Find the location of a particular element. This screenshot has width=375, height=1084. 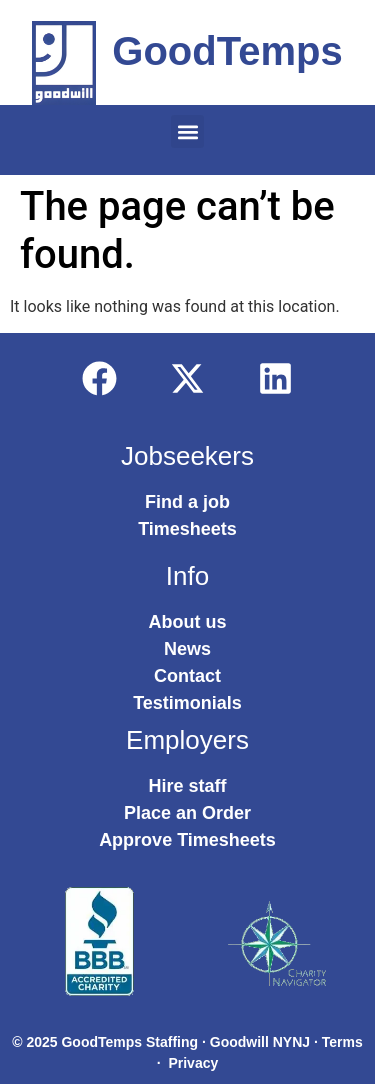

News is located at coordinates (187, 649).